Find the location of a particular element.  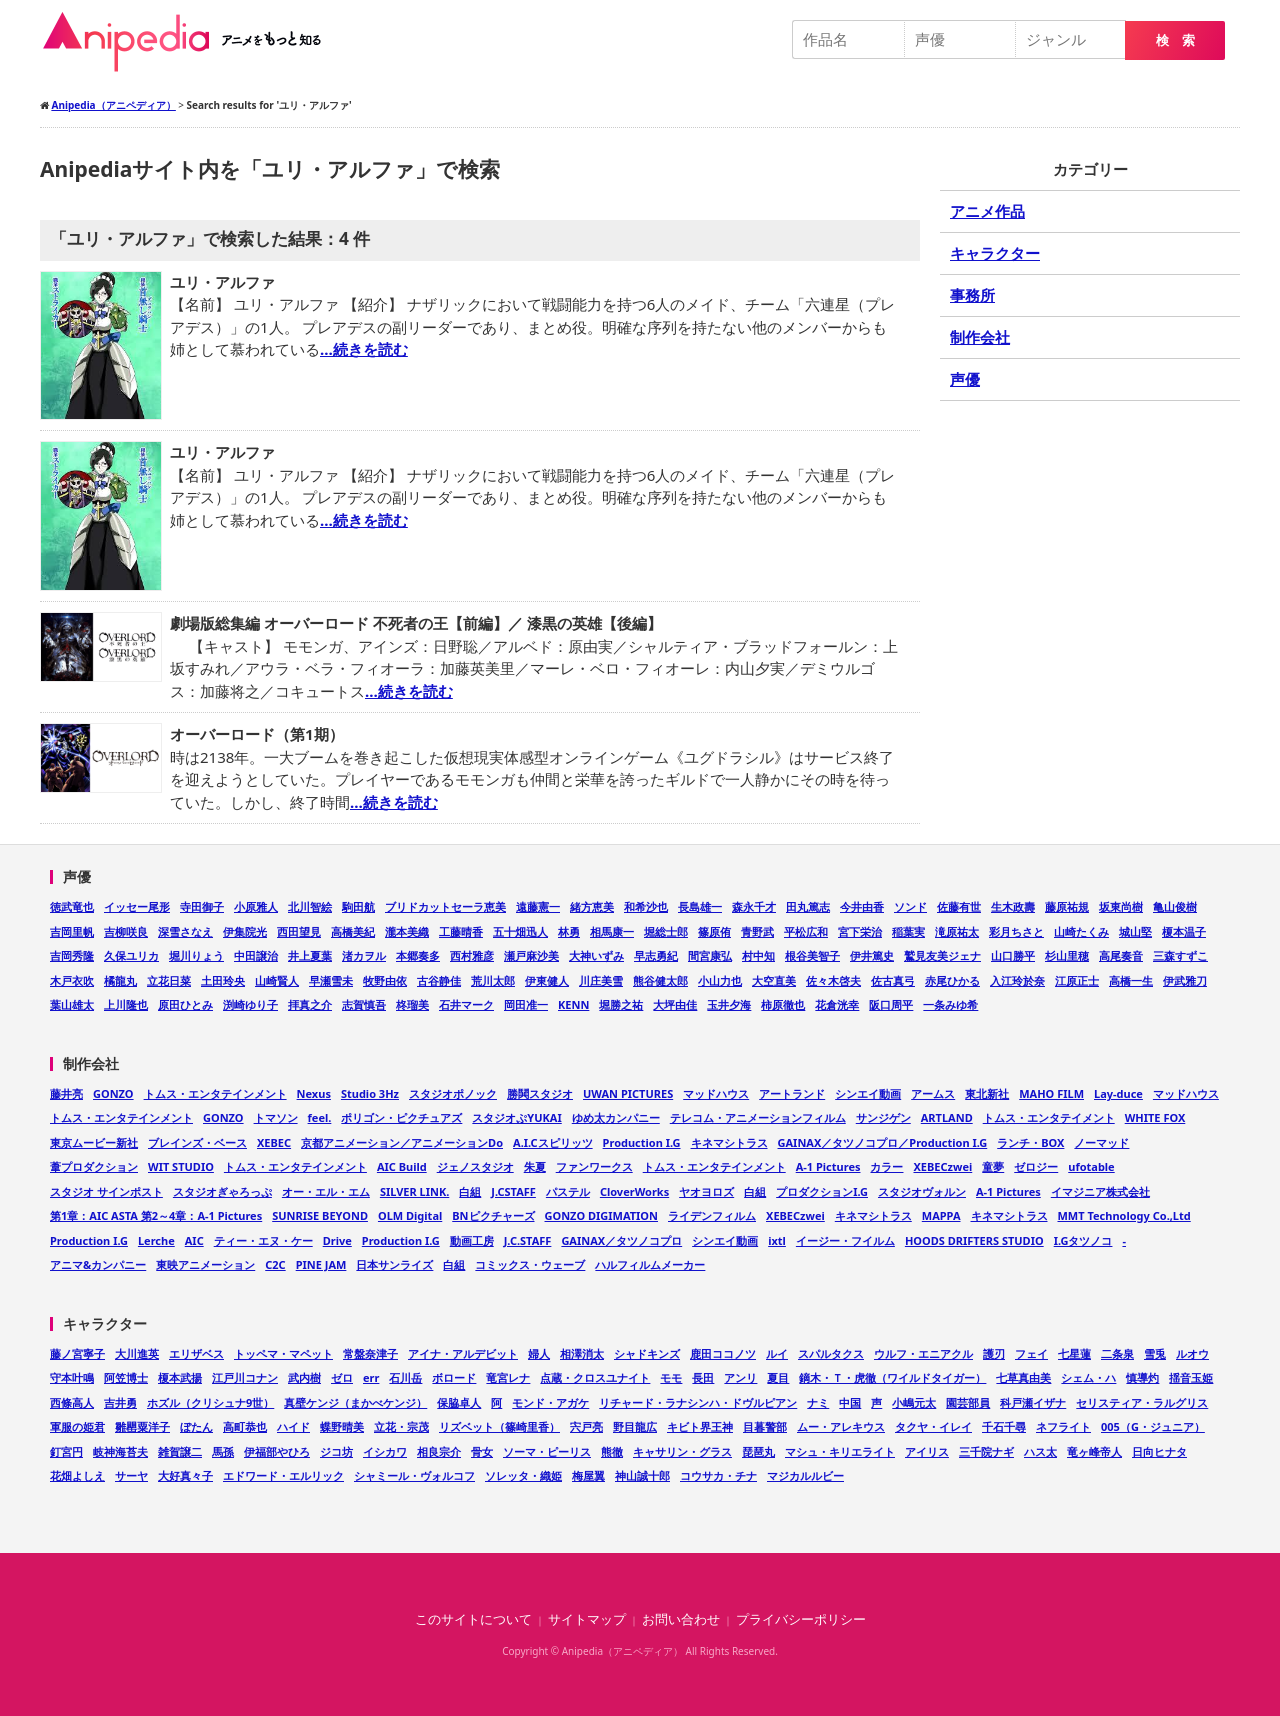

エドワード・エルリック is located at coordinates (283, 1475).